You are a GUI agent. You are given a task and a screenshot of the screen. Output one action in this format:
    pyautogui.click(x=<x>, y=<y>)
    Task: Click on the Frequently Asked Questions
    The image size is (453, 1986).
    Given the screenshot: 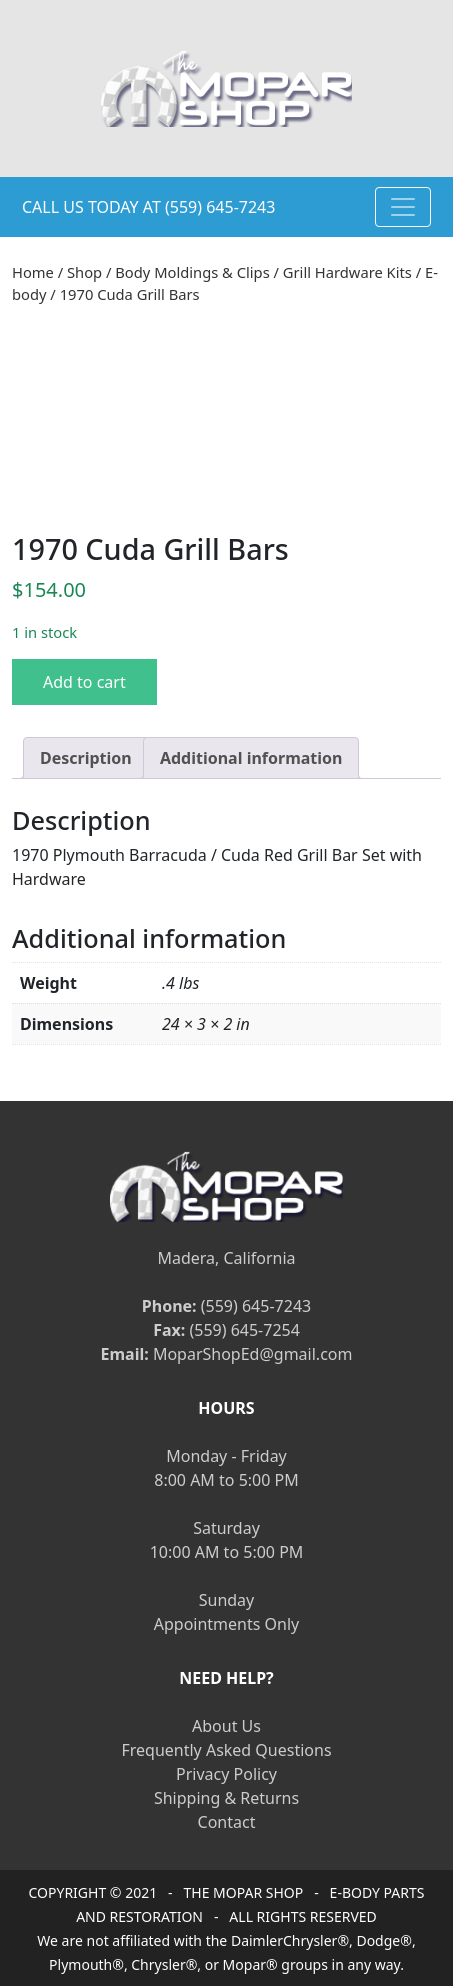 What is the action you would take?
    pyautogui.click(x=226, y=1750)
    